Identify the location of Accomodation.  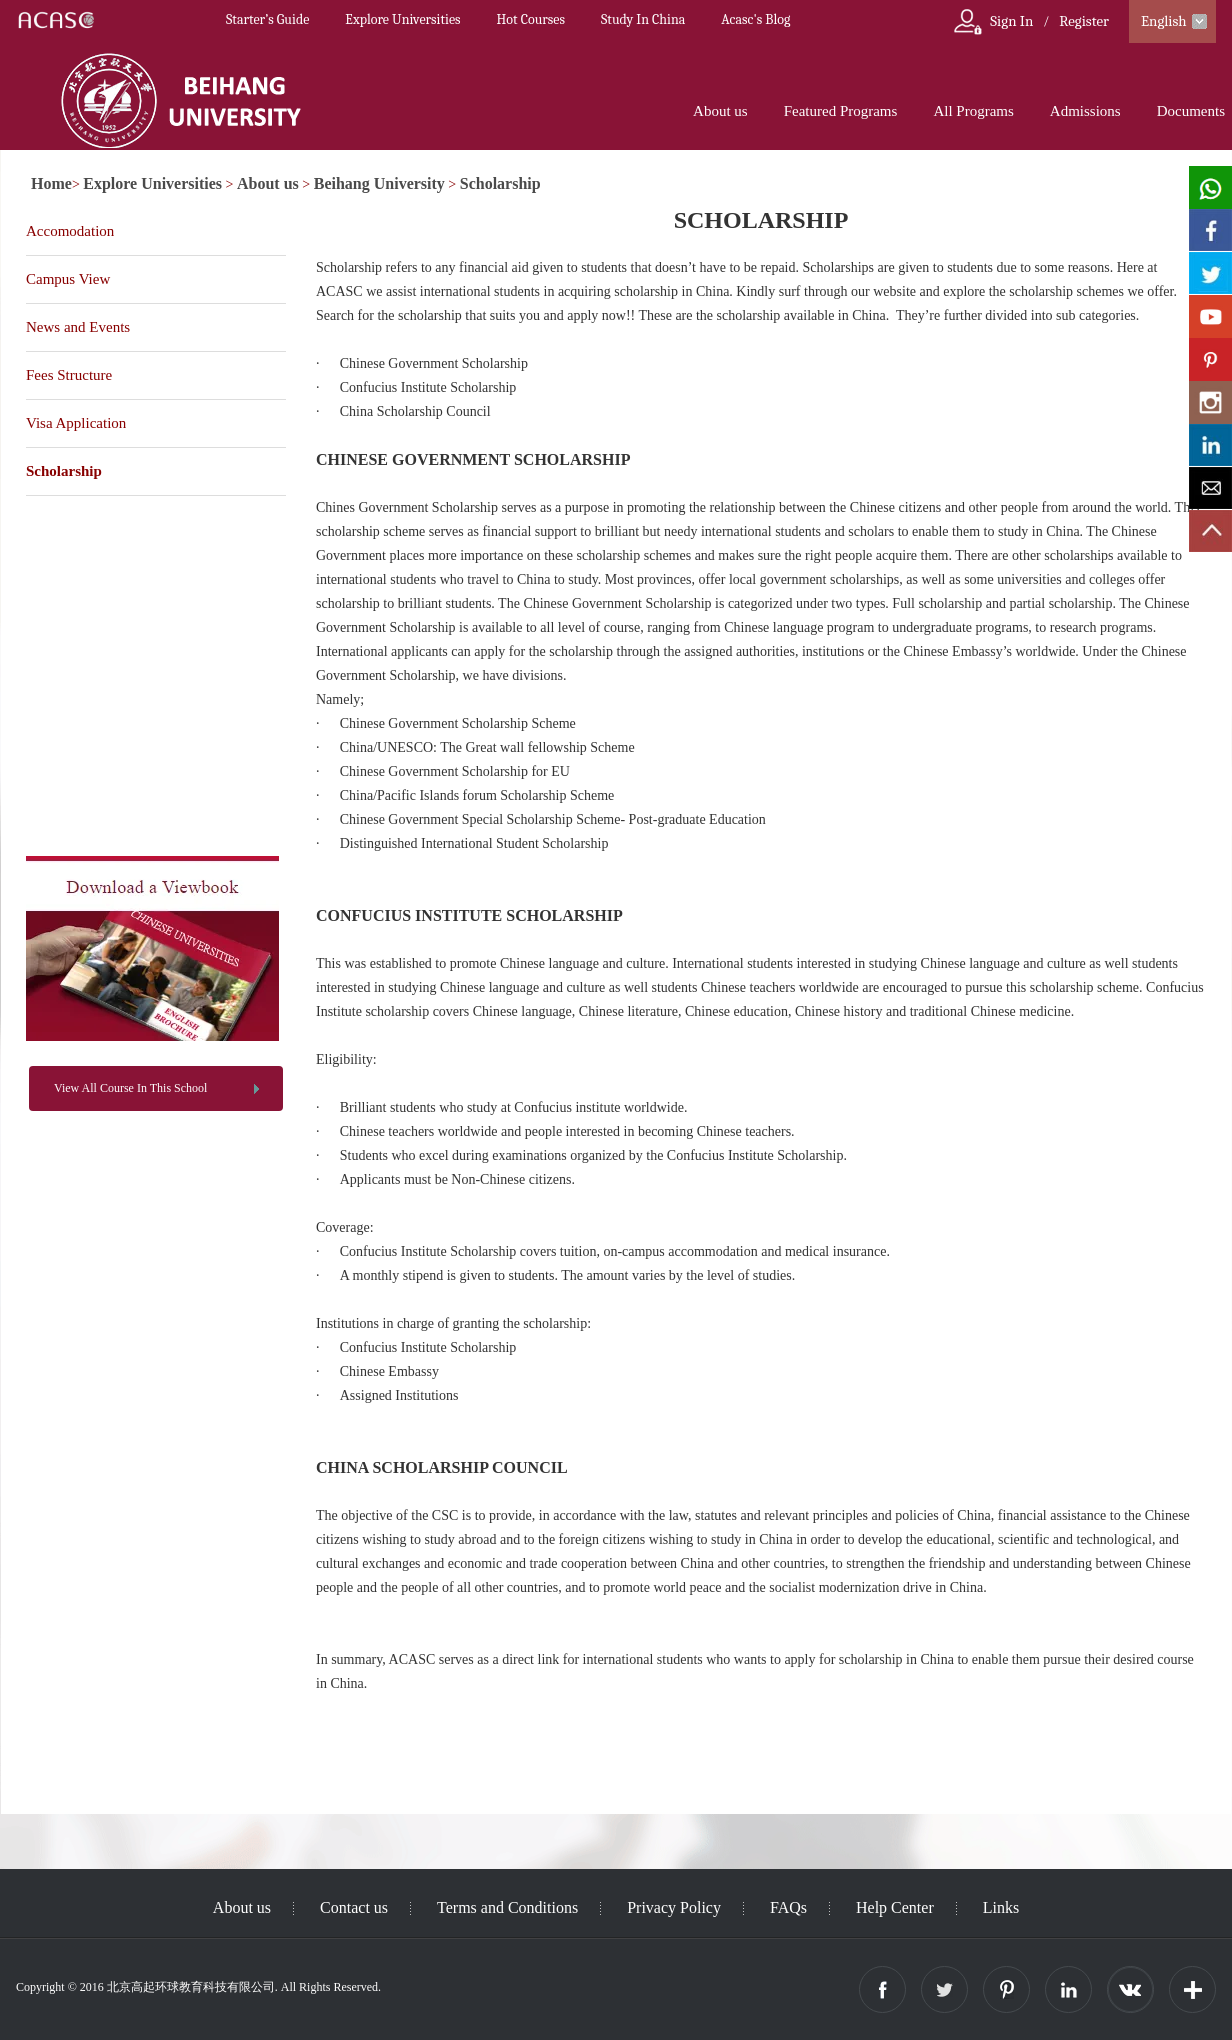
(70, 231).